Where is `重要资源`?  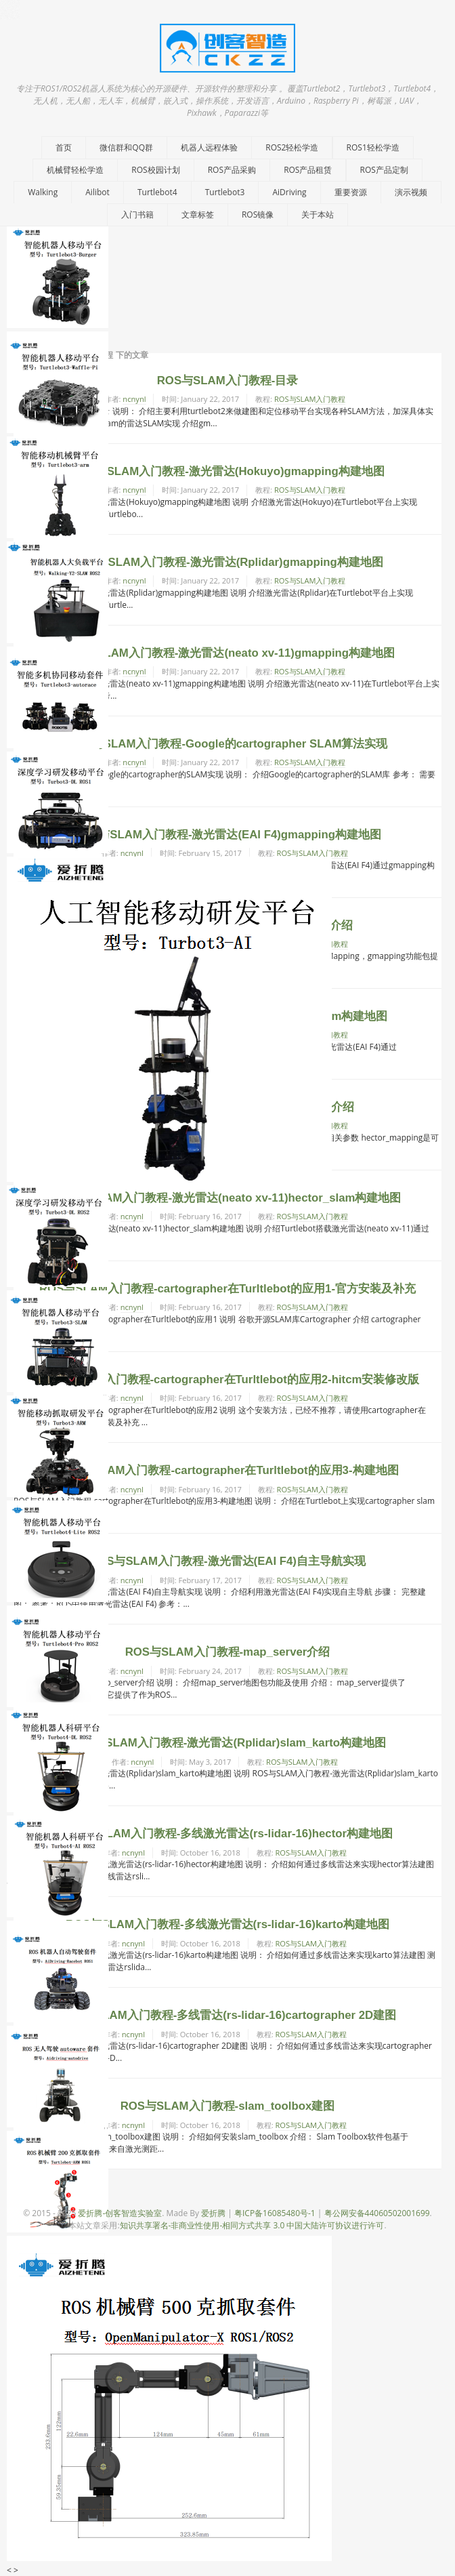 重要资源 is located at coordinates (350, 192).